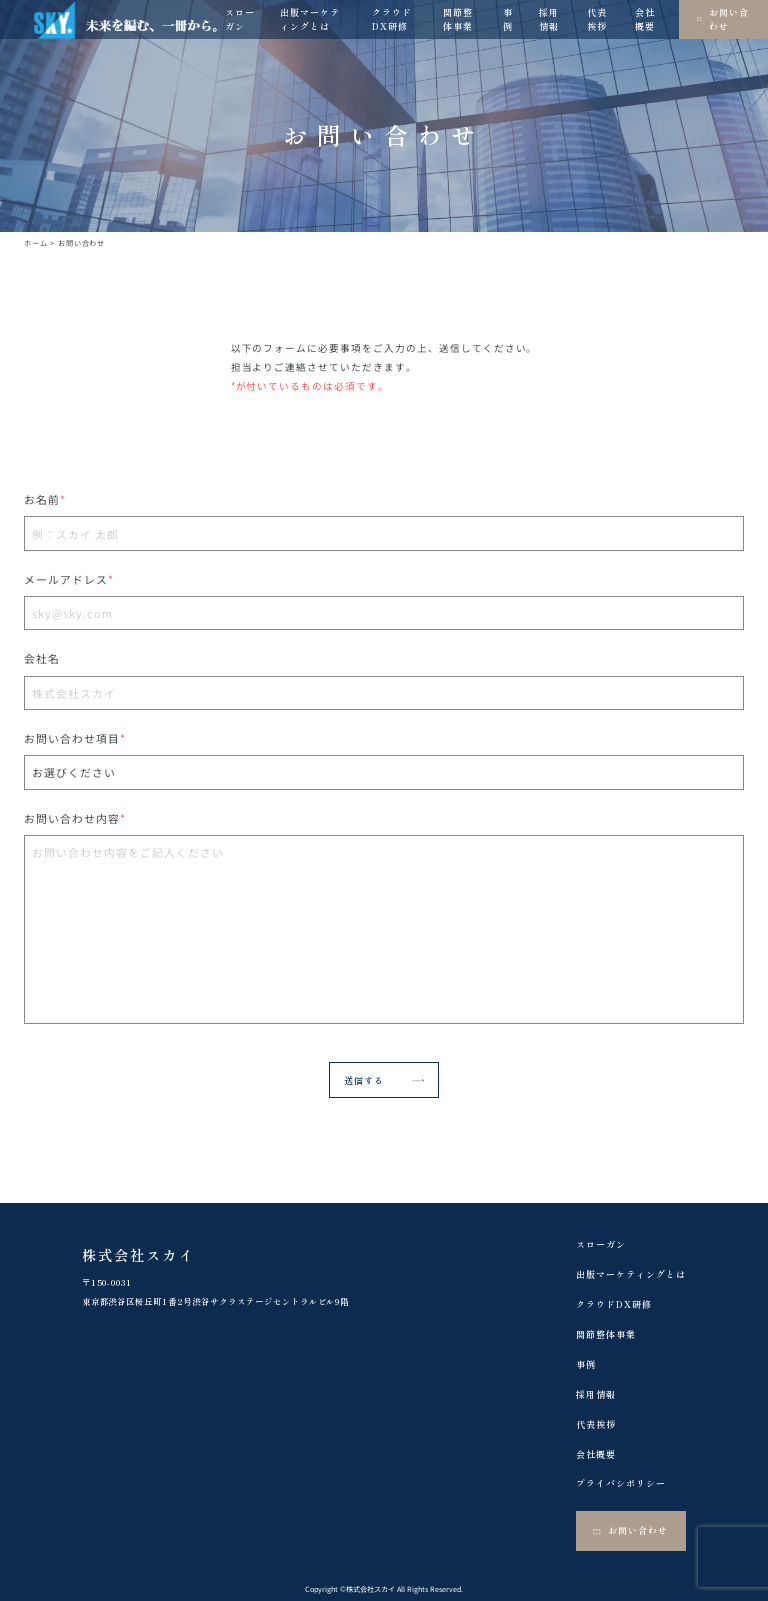  I want to click on 代表挨拶, so click(596, 1424).